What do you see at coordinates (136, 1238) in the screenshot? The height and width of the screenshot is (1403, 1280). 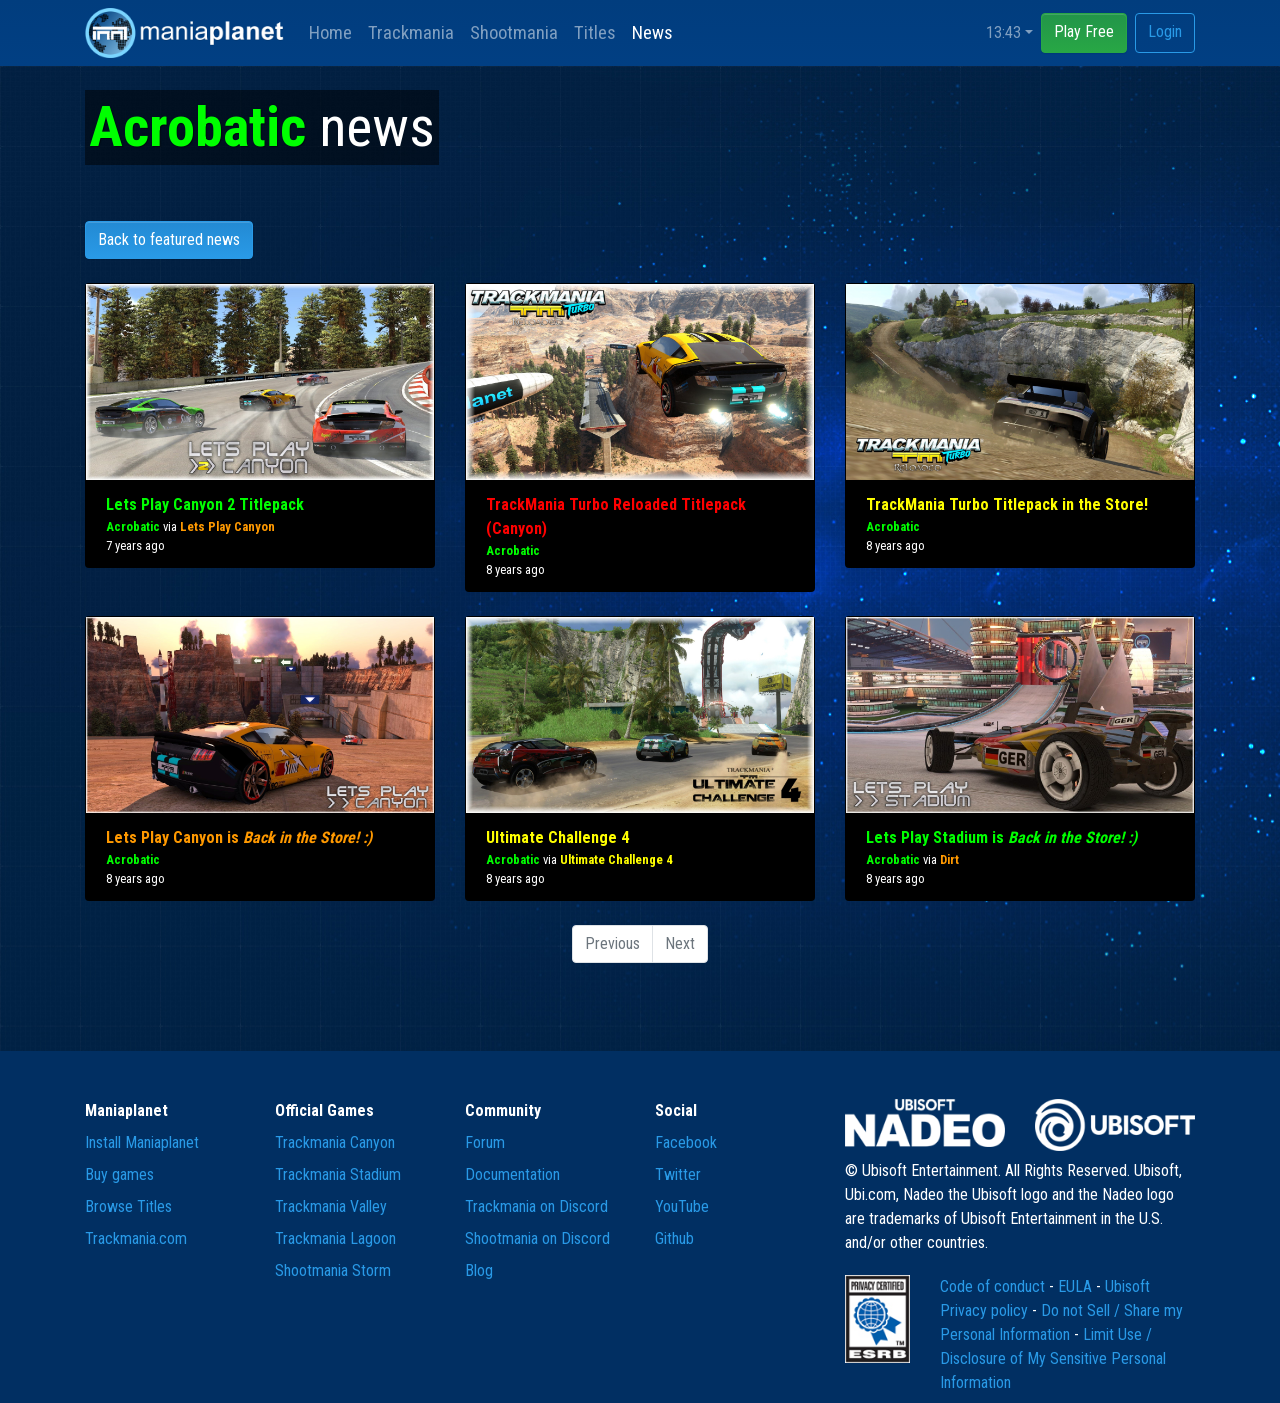 I see `Trackmania.com` at bounding box center [136, 1238].